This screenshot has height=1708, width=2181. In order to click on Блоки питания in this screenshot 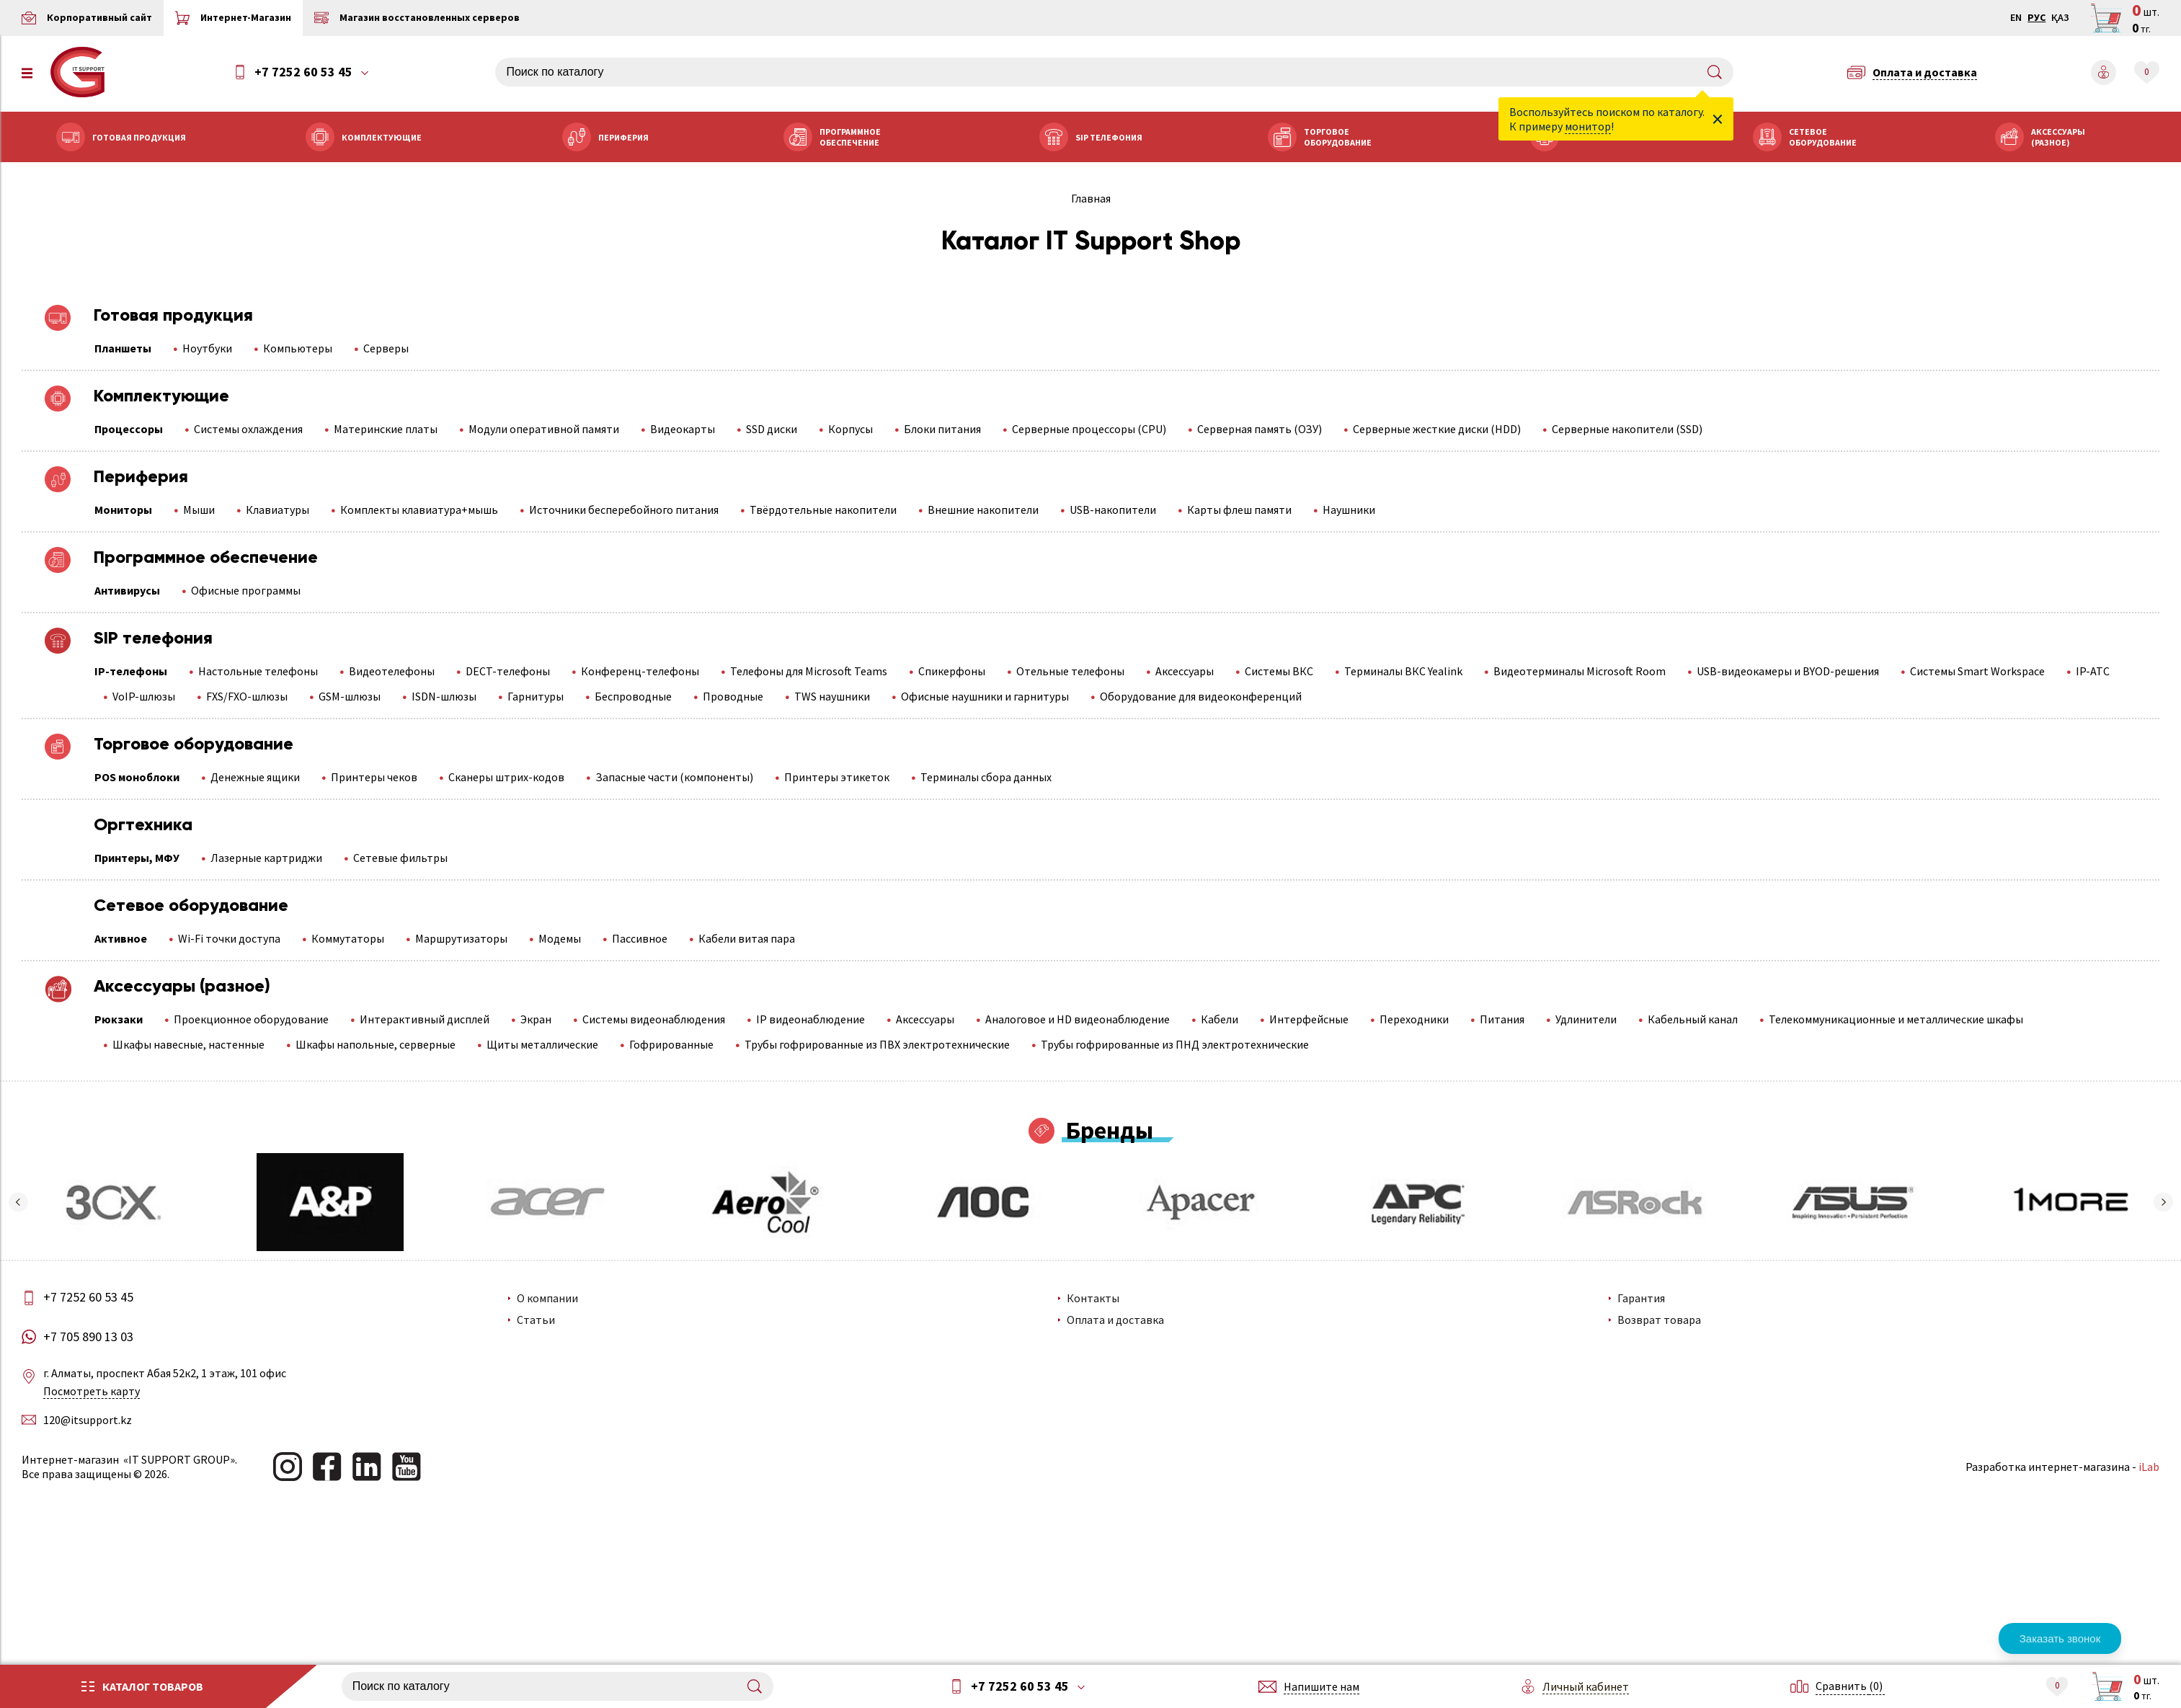, I will do `click(942, 429)`.